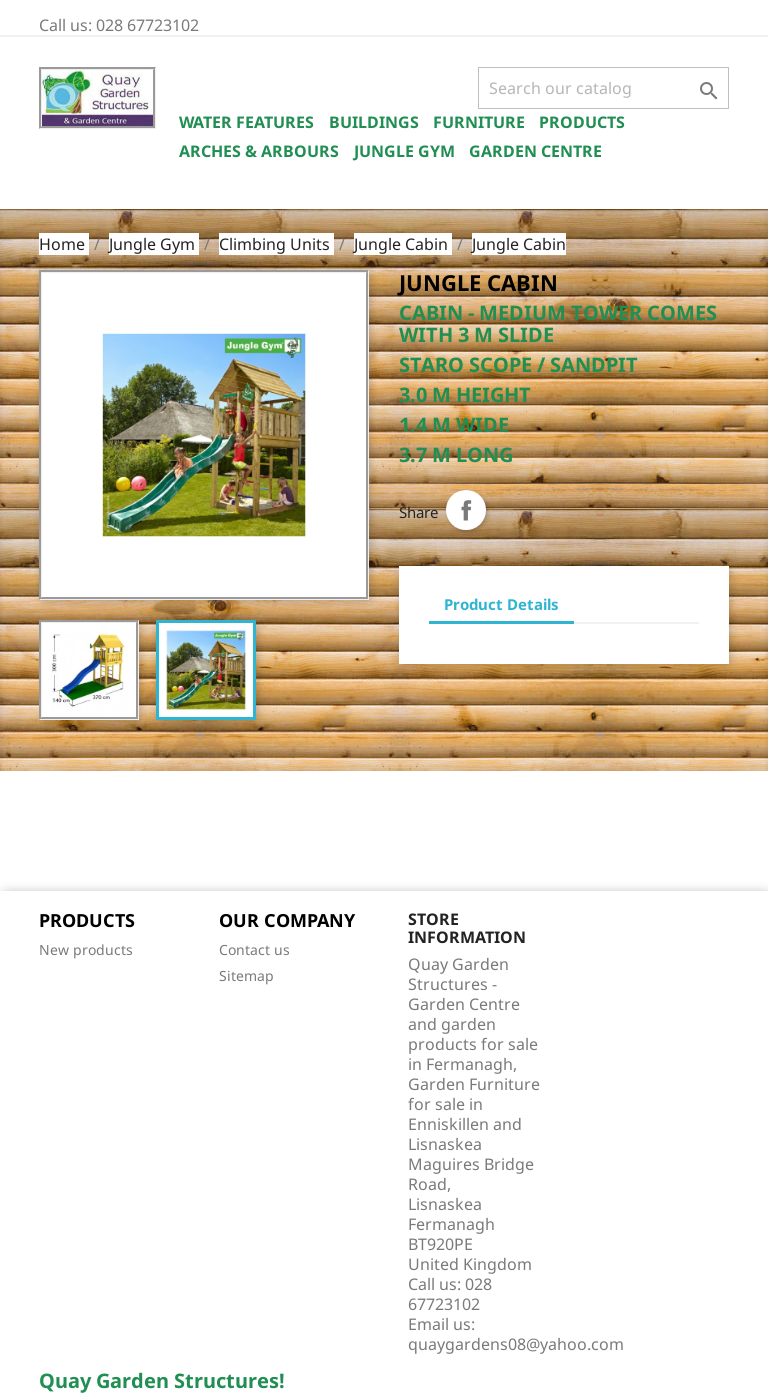 The width and height of the screenshot is (768, 1400). I want to click on Contact us, so click(254, 949).